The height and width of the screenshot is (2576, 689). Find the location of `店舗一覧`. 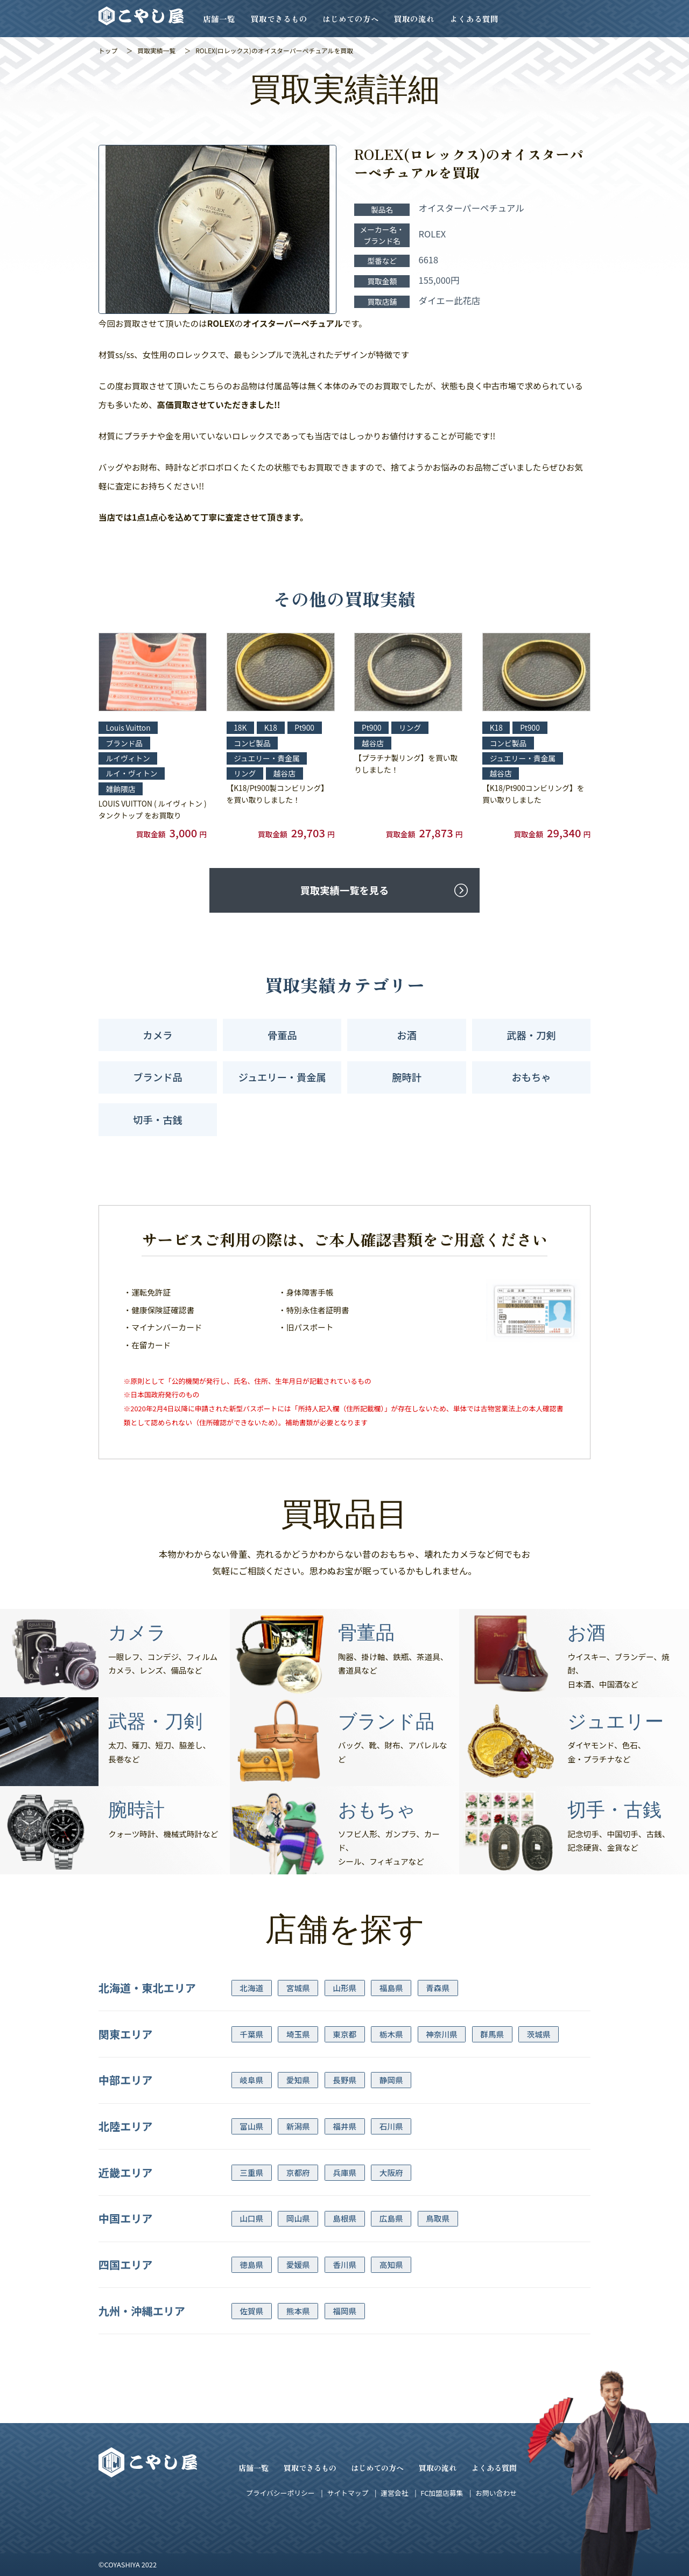

店舗一覧 is located at coordinates (219, 18).